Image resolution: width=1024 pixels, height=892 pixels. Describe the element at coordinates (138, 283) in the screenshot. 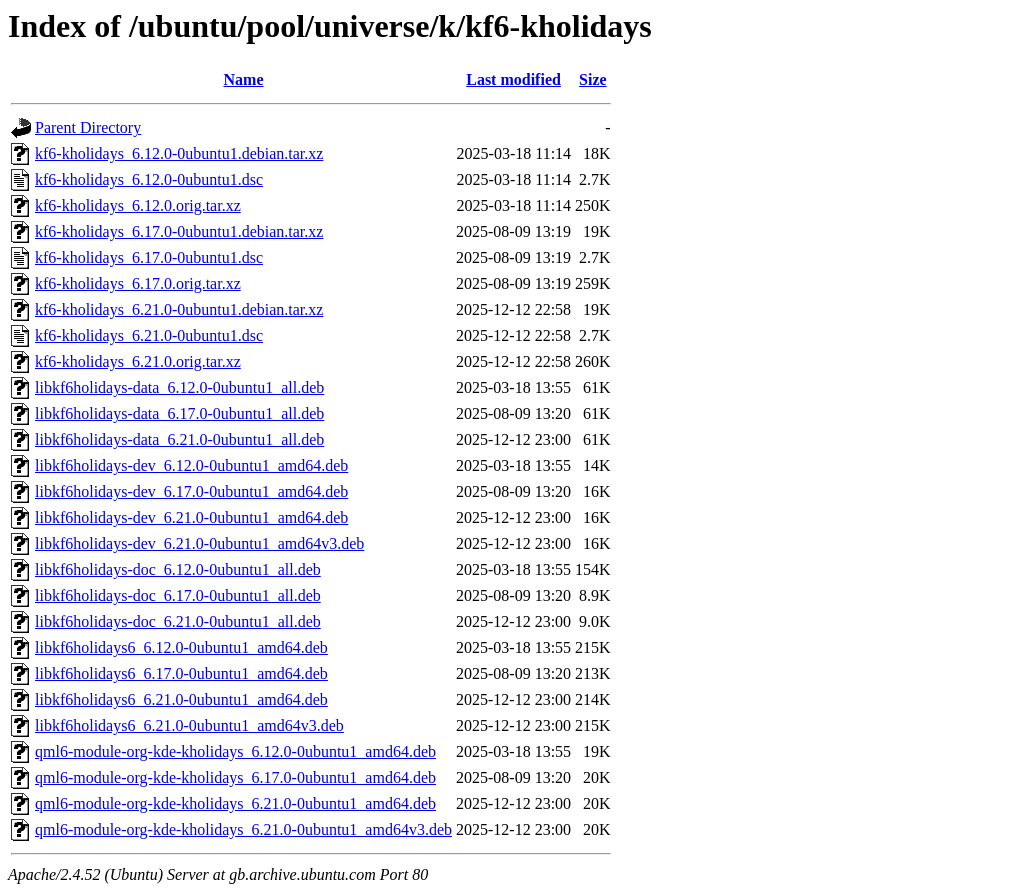

I see `kf6-kholidays_6.17.0.orig.tar.xz` at that location.